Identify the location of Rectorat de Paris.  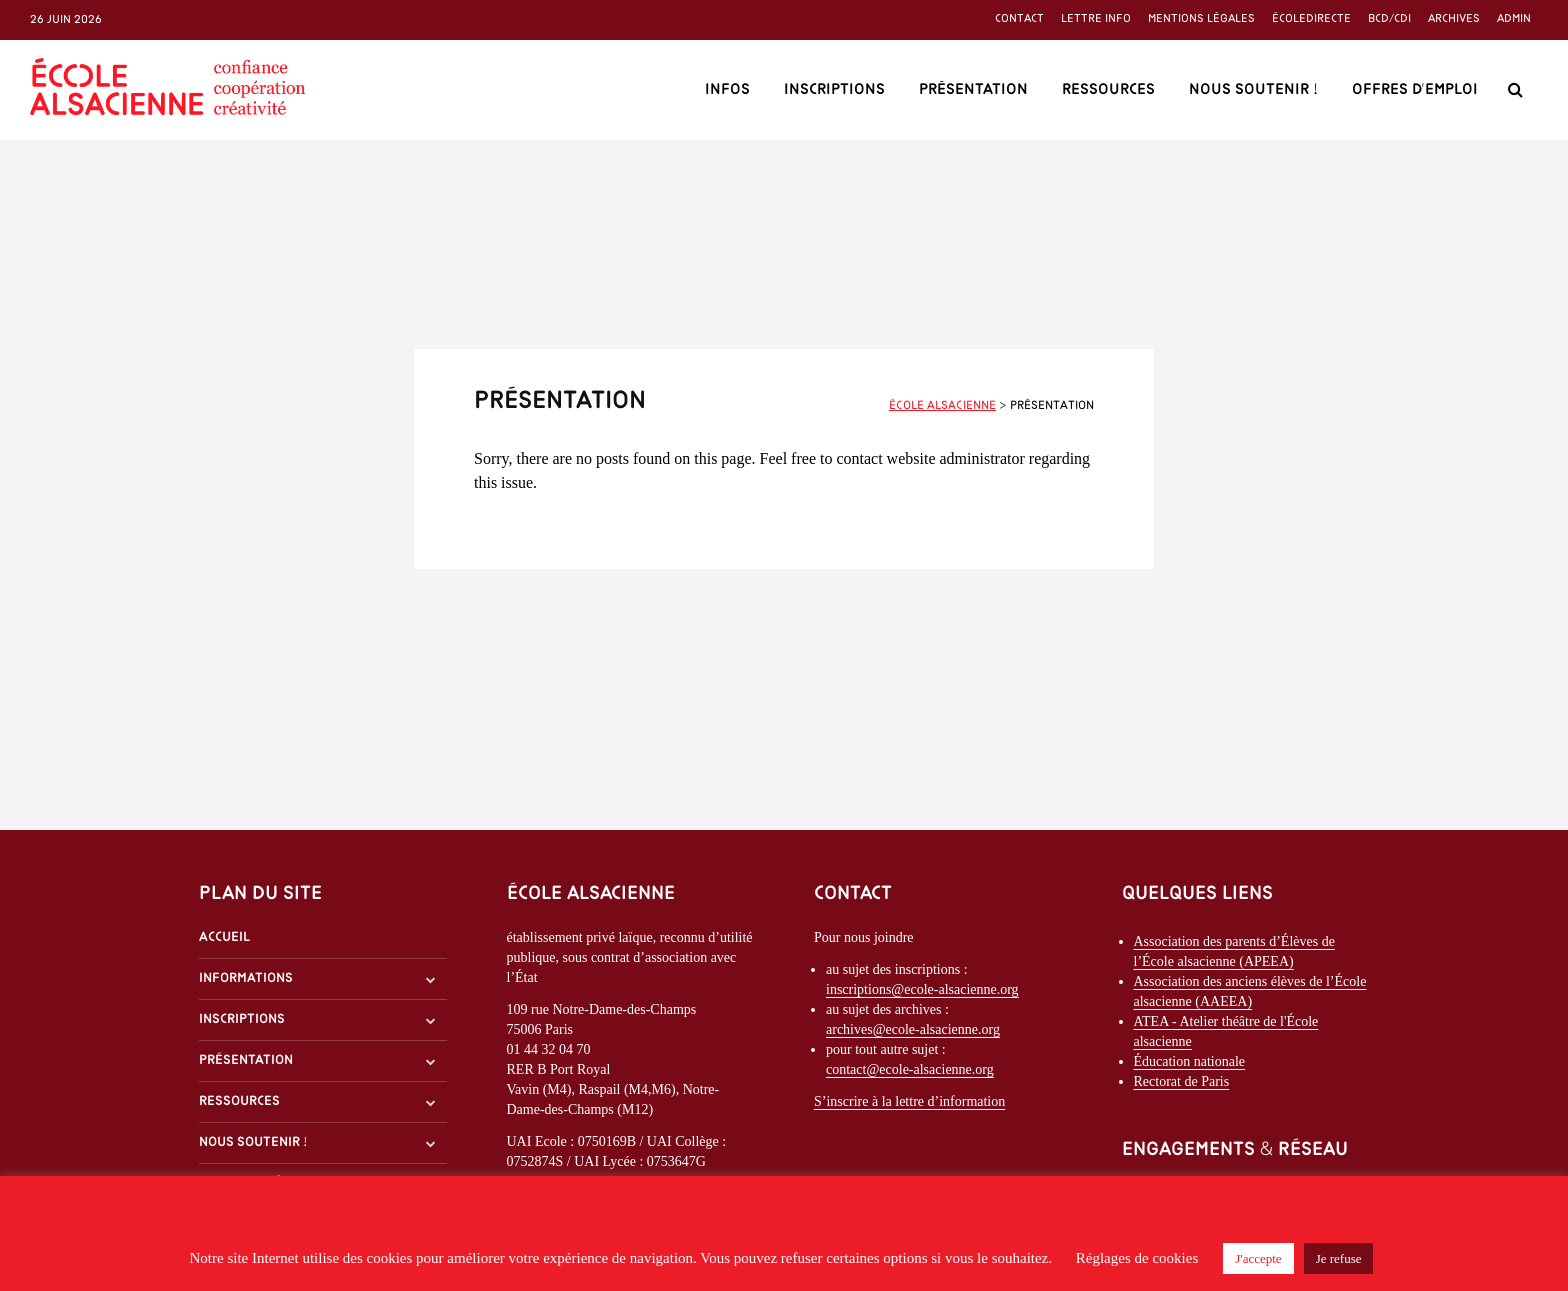
(1182, 1081).